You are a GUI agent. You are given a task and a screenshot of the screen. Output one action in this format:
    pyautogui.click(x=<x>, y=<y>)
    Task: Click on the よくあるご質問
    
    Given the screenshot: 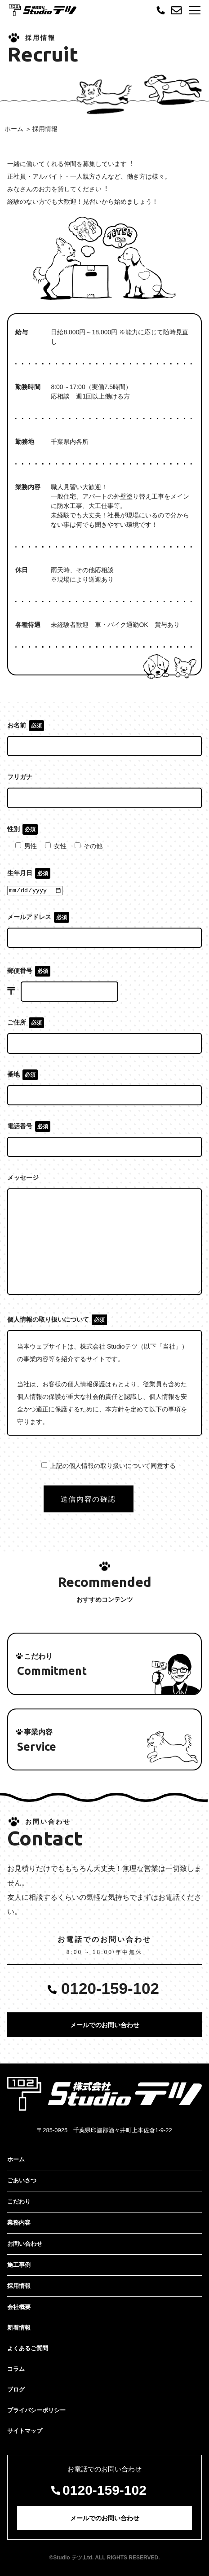 What is the action you would take?
    pyautogui.click(x=27, y=2348)
    